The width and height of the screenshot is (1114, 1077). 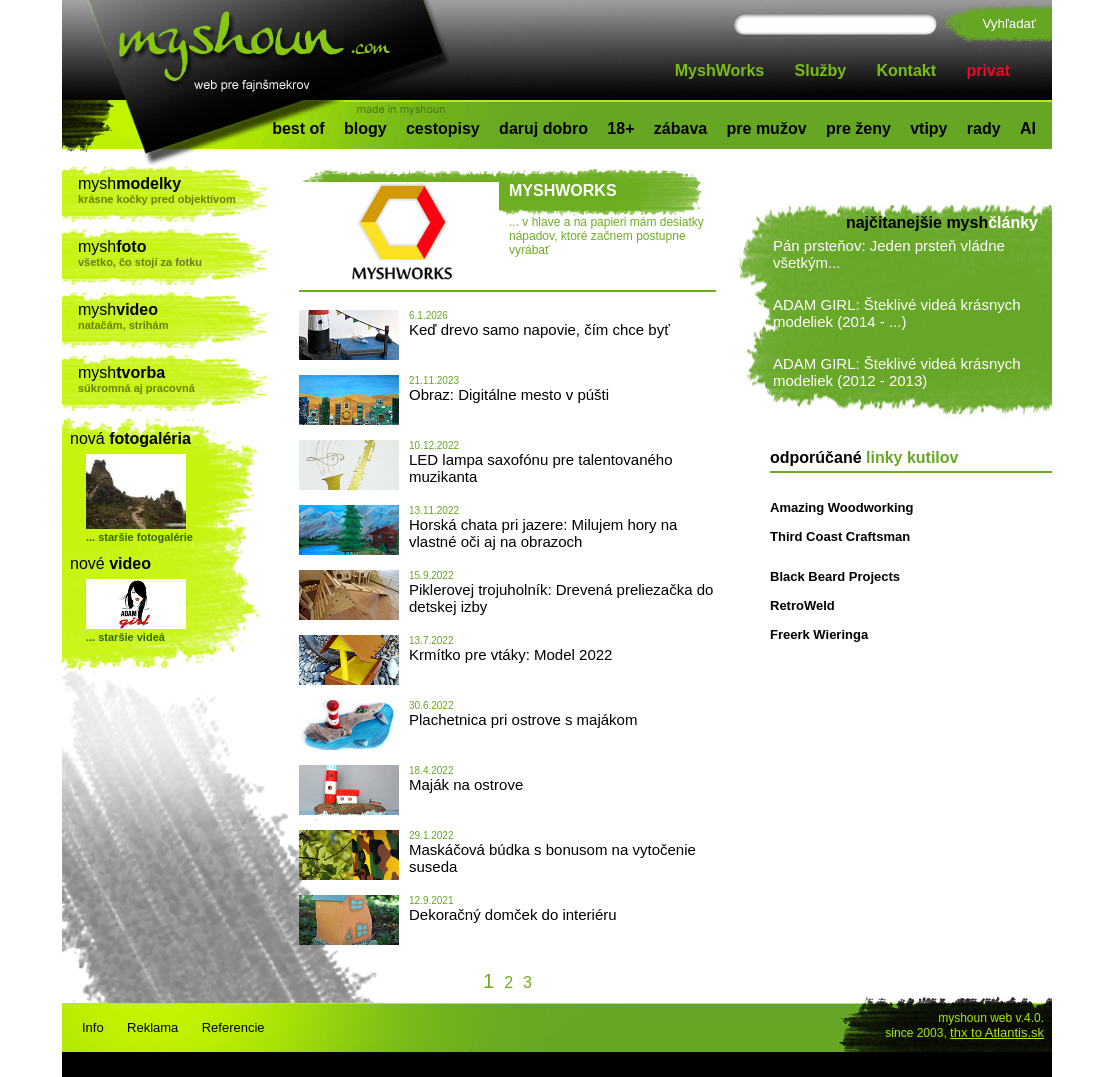 What do you see at coordinates (620, 128) in the screenshot?
I see `18+` at bounding box center [620, 128].